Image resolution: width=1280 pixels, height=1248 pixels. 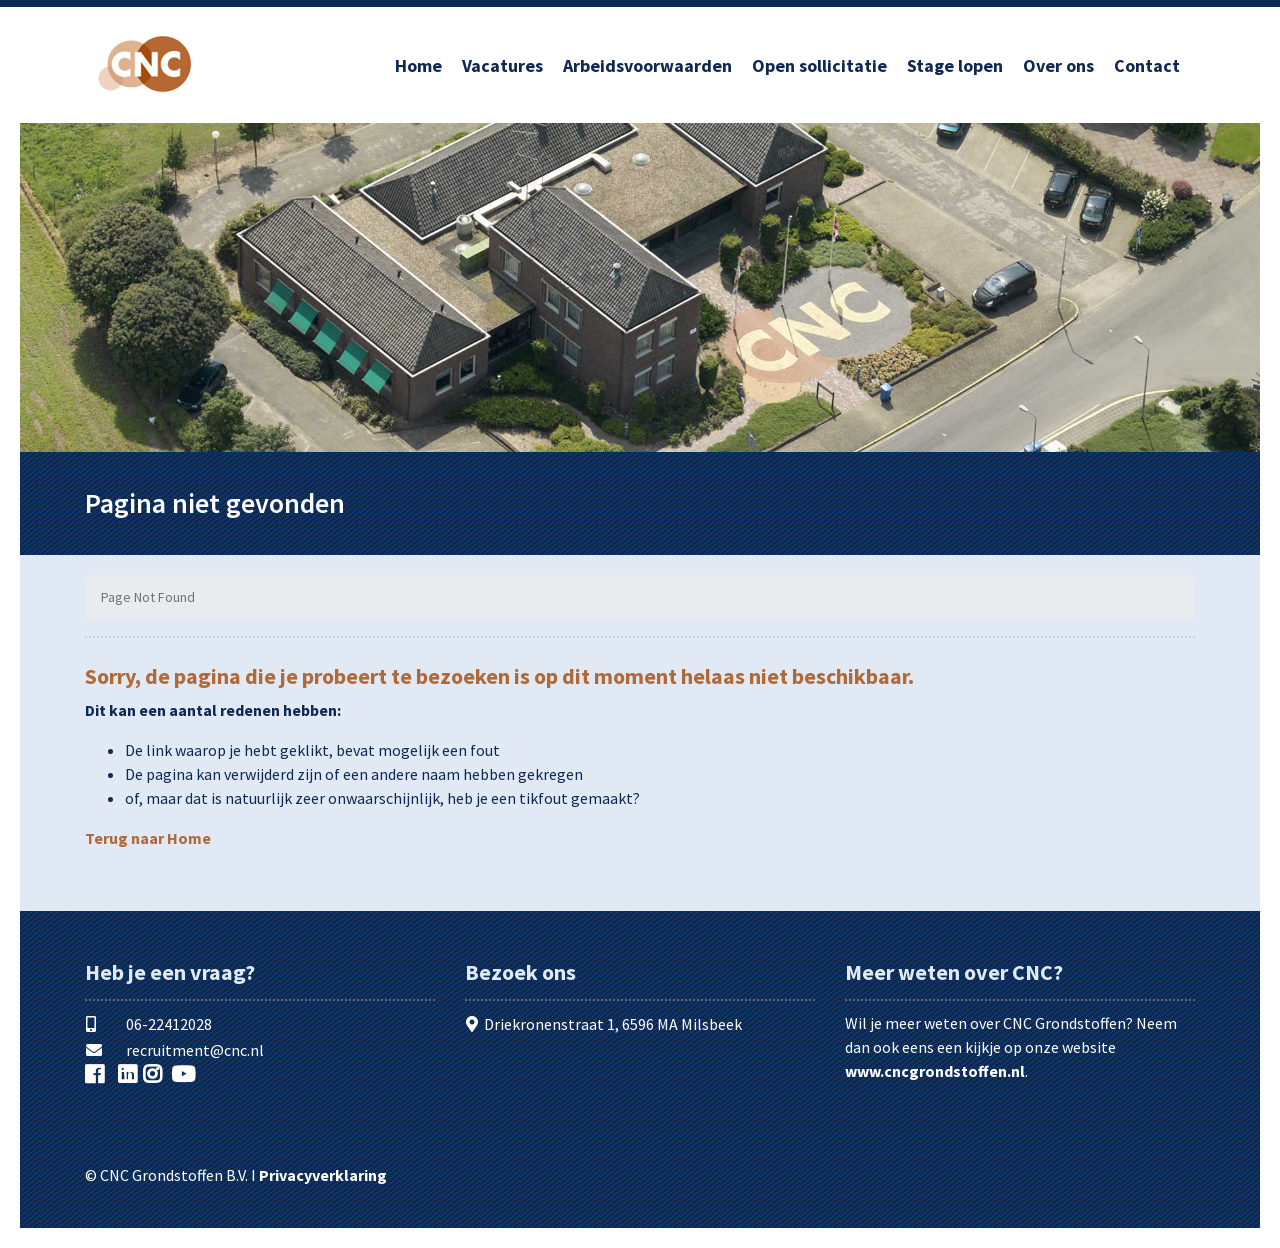 What do you see at coordinates (935, 1071) in the screenshot?
I see `www.cncgrondstoffen.nl` at bounding box center [935, 1071].